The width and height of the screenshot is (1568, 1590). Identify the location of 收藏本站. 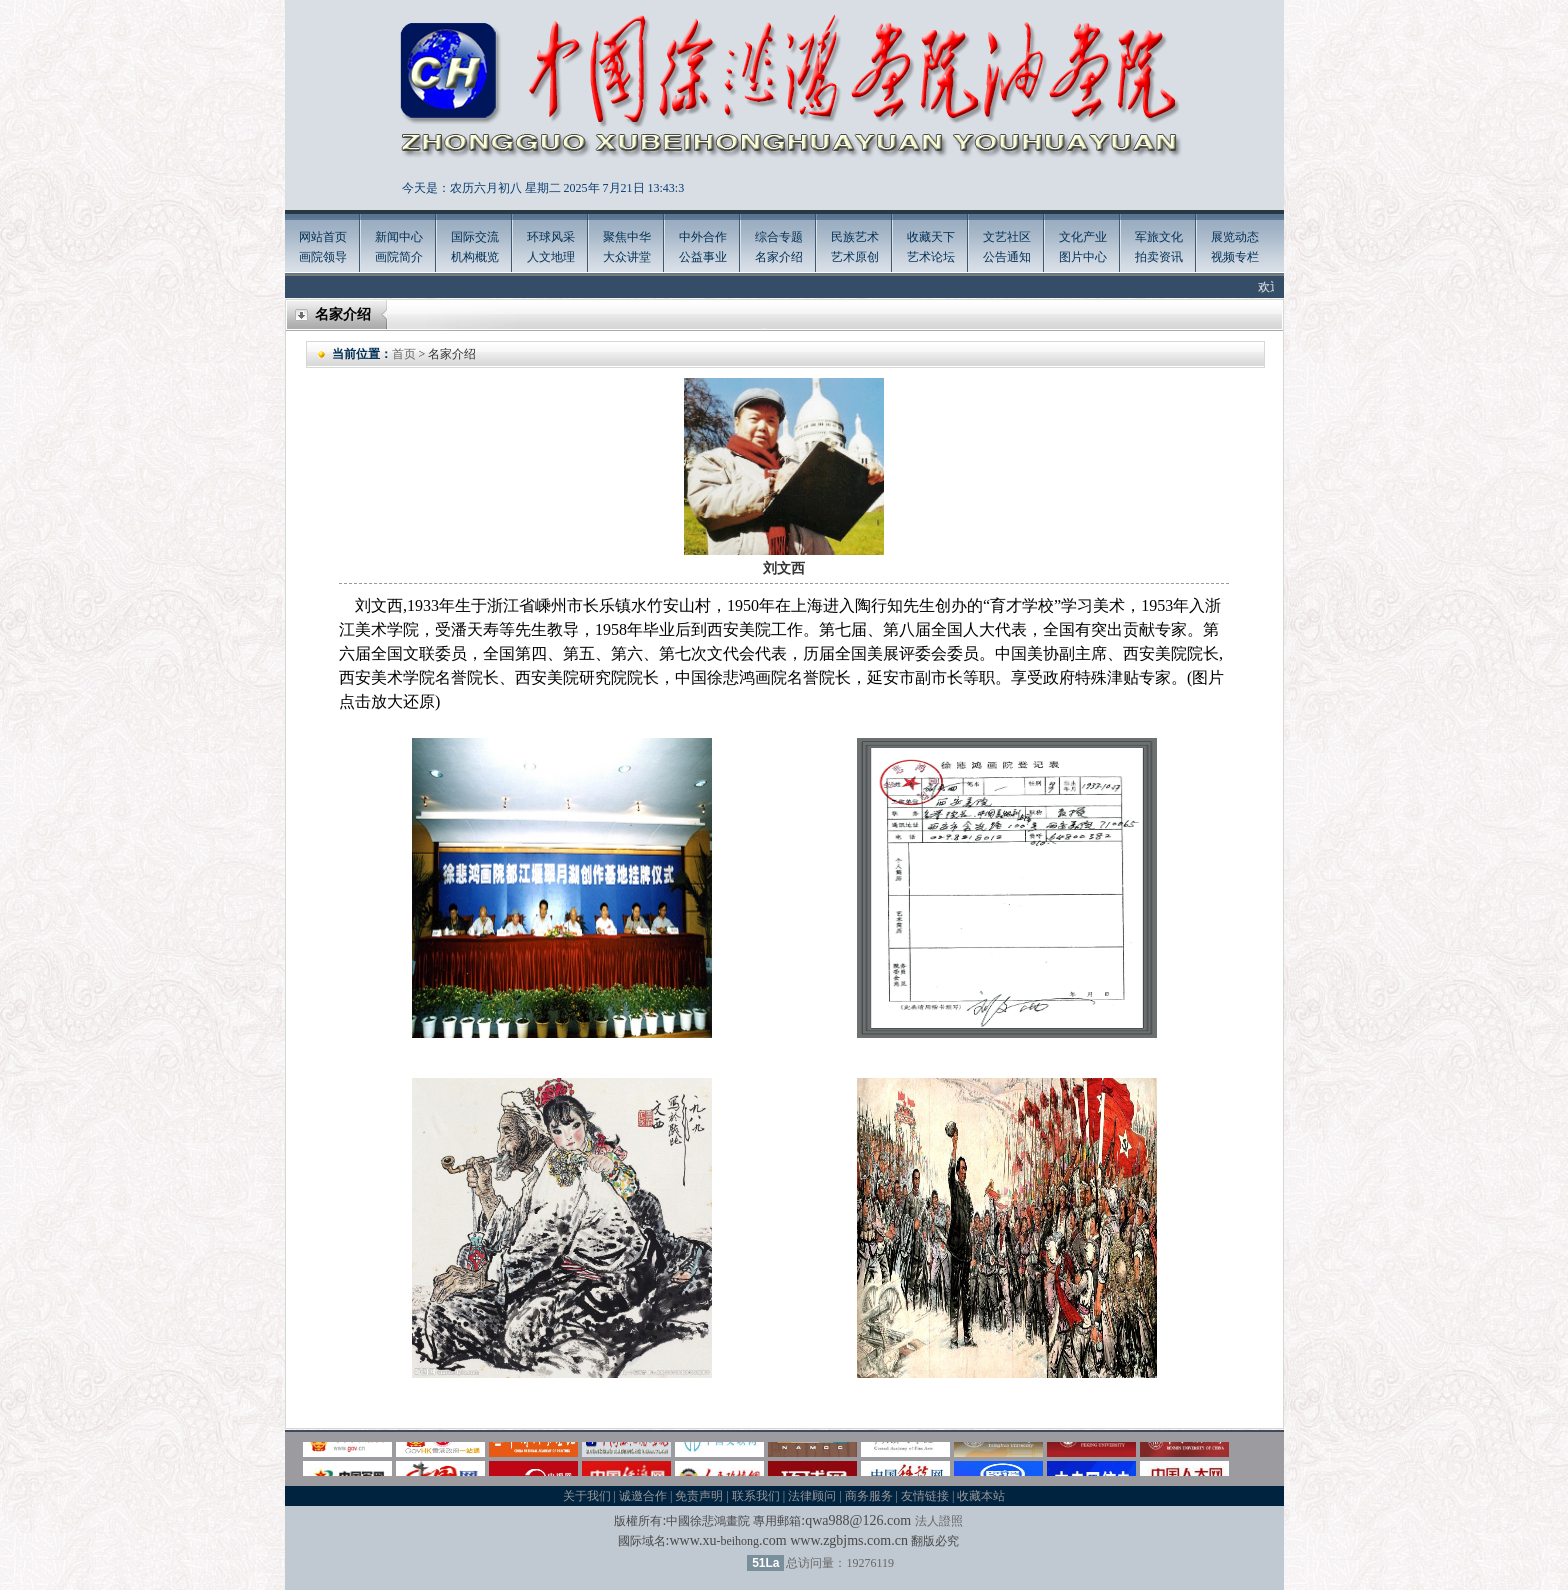
(981, 1496).